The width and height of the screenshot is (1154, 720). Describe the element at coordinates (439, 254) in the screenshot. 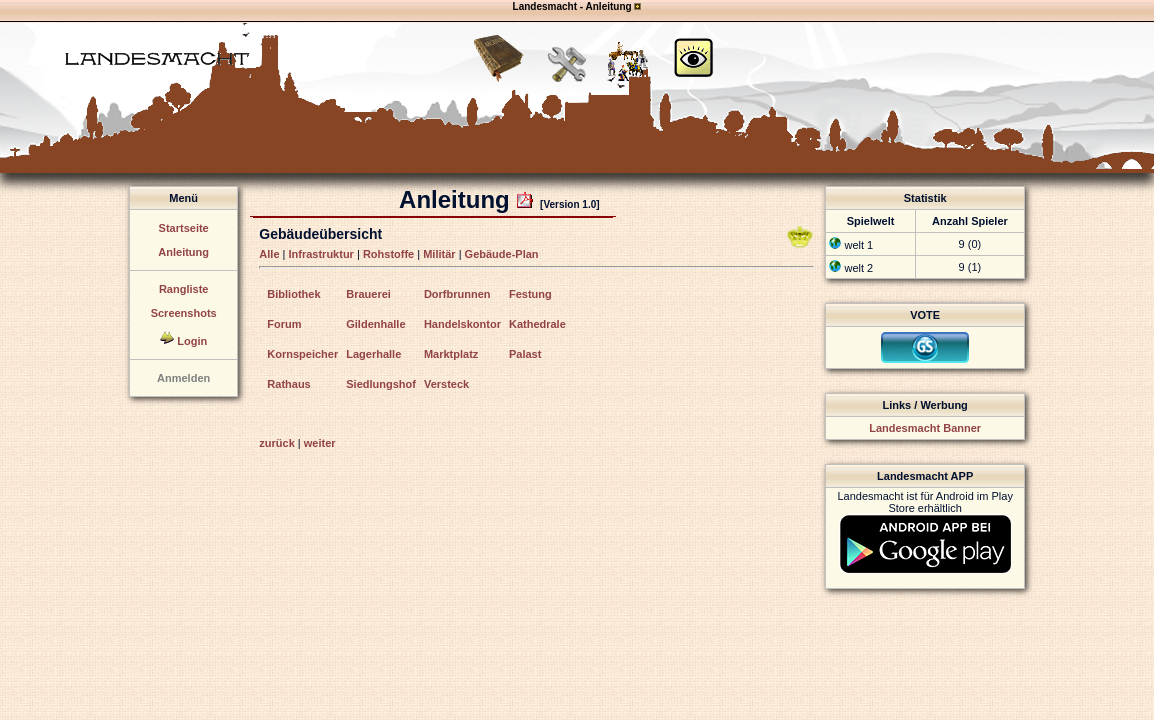

I see `Militär` at that location.